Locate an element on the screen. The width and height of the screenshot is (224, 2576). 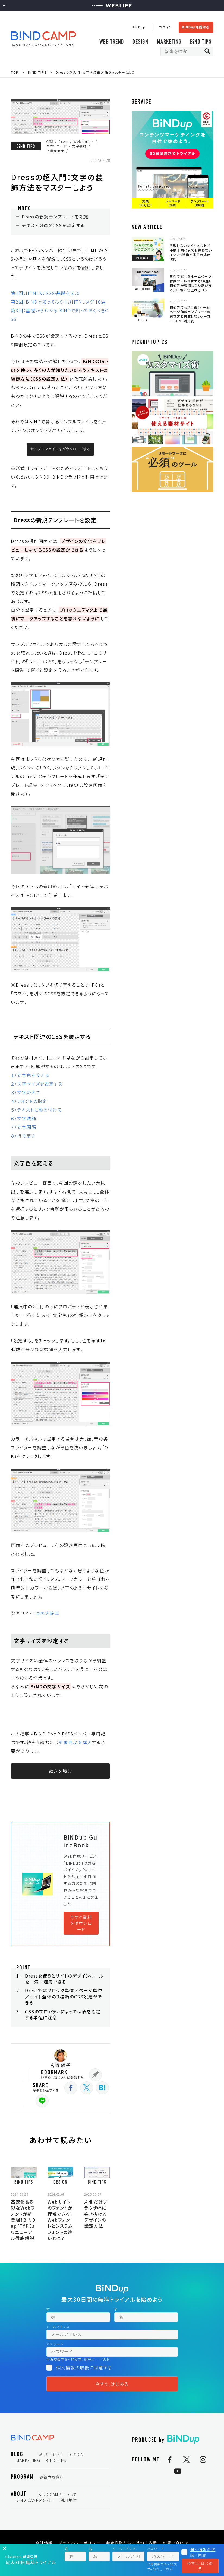
続きを読む is located at coordinates (60, 1771).